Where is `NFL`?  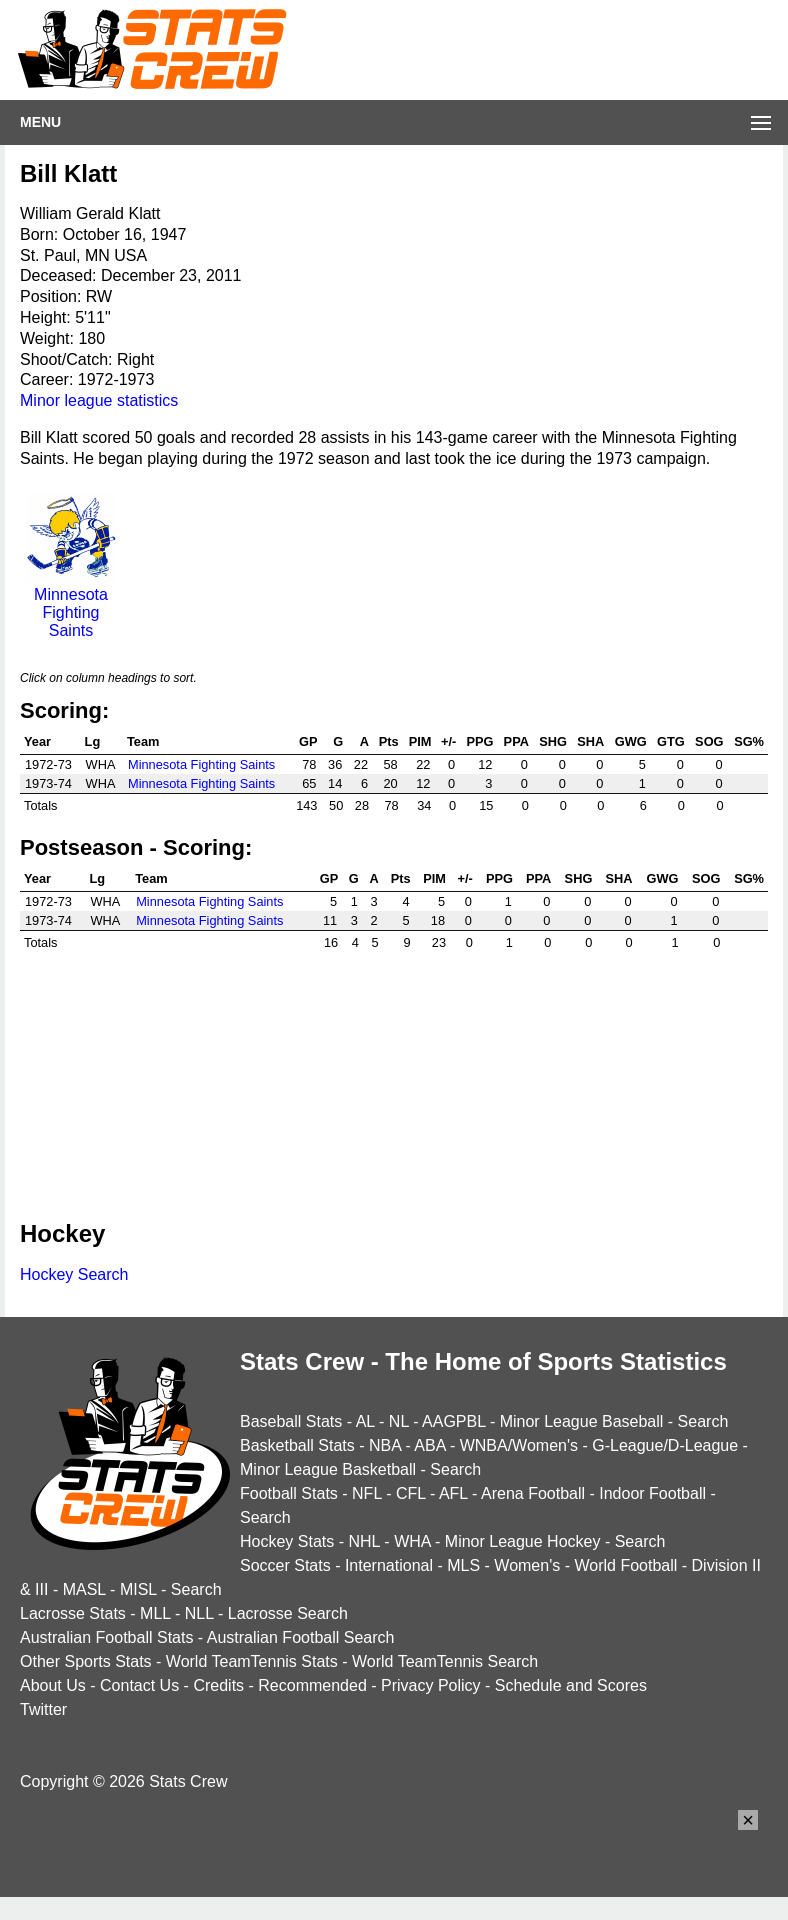 NFL is located at coordinates (367, 1493).